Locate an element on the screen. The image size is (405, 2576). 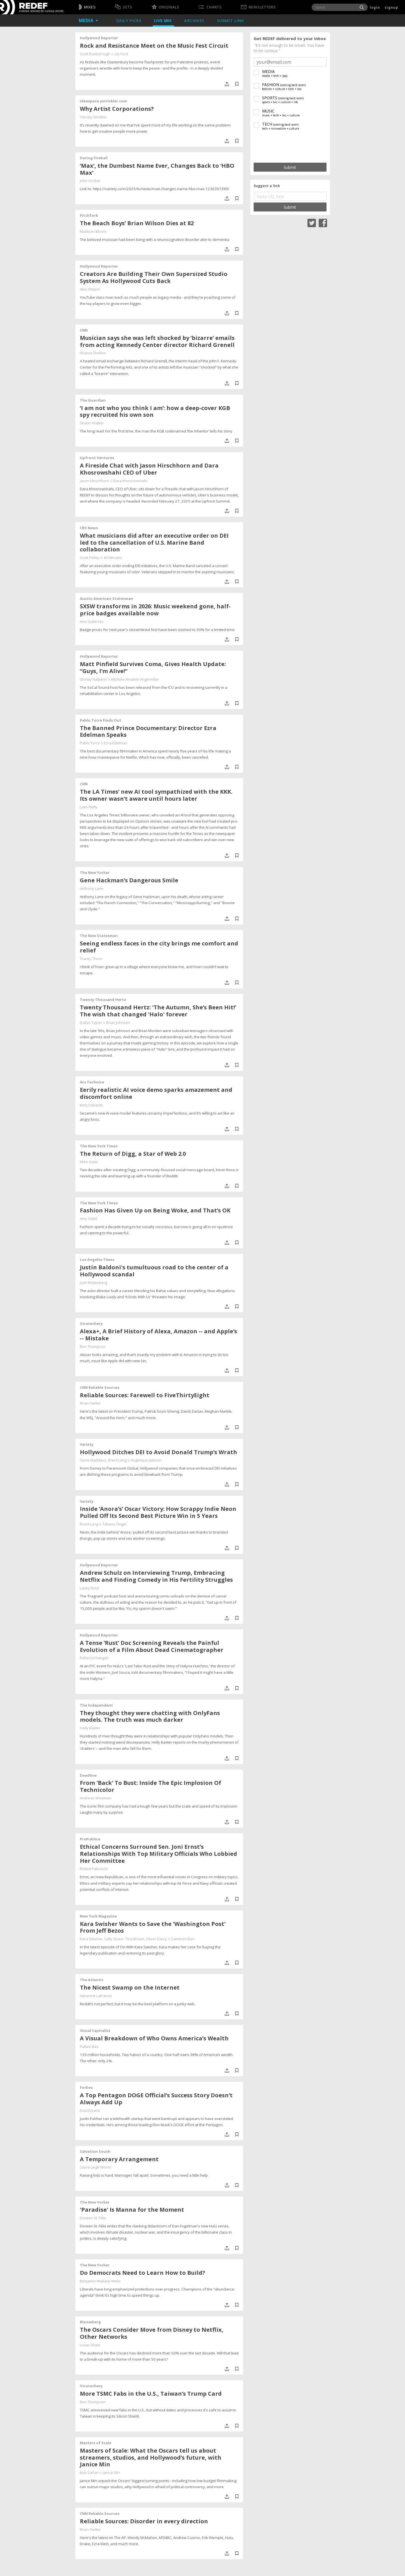
Hollywood Ditches DEI to Avoid Donald Trump’s Wrath is located at coordinates (158, 1452).